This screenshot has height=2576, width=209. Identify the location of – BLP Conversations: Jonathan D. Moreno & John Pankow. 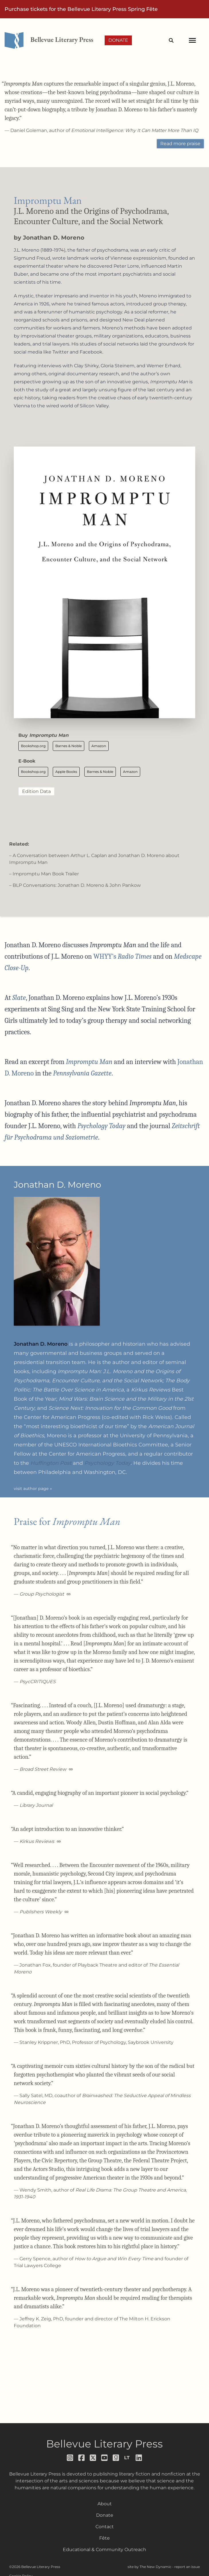
(75, 885).